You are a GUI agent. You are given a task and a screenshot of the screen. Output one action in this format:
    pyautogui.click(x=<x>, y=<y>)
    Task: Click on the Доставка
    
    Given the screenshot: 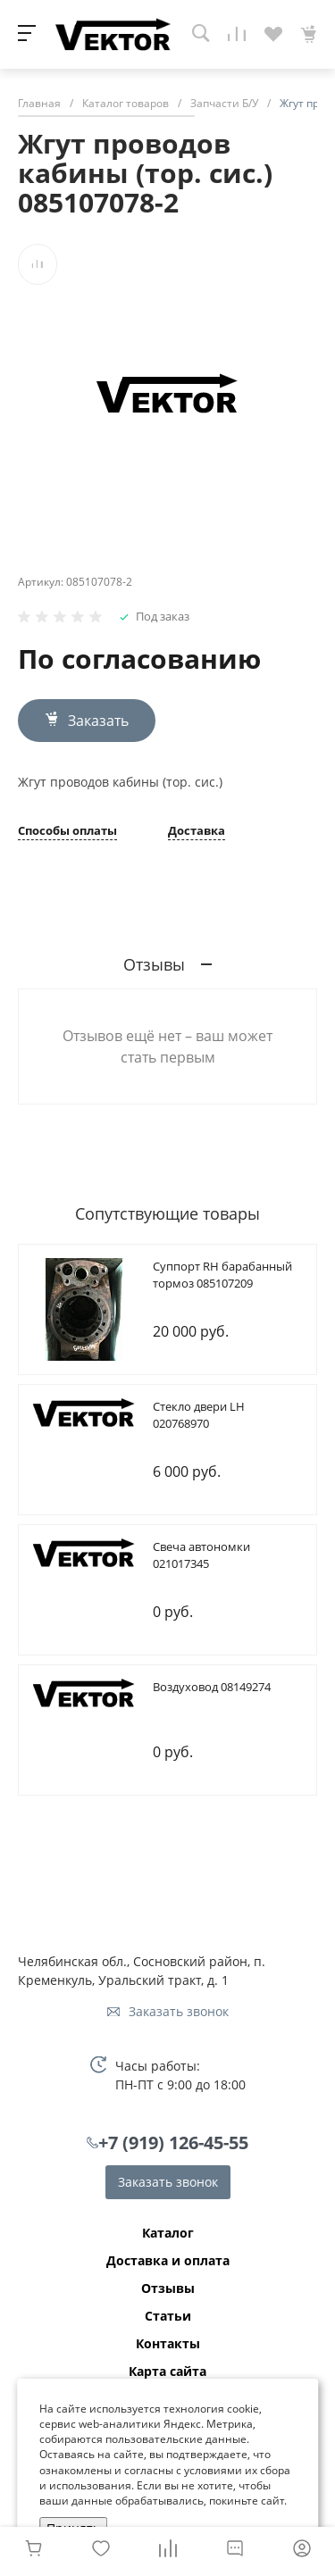 What is the action you would take?
    pyautogui.click(x=196, y=831)
    